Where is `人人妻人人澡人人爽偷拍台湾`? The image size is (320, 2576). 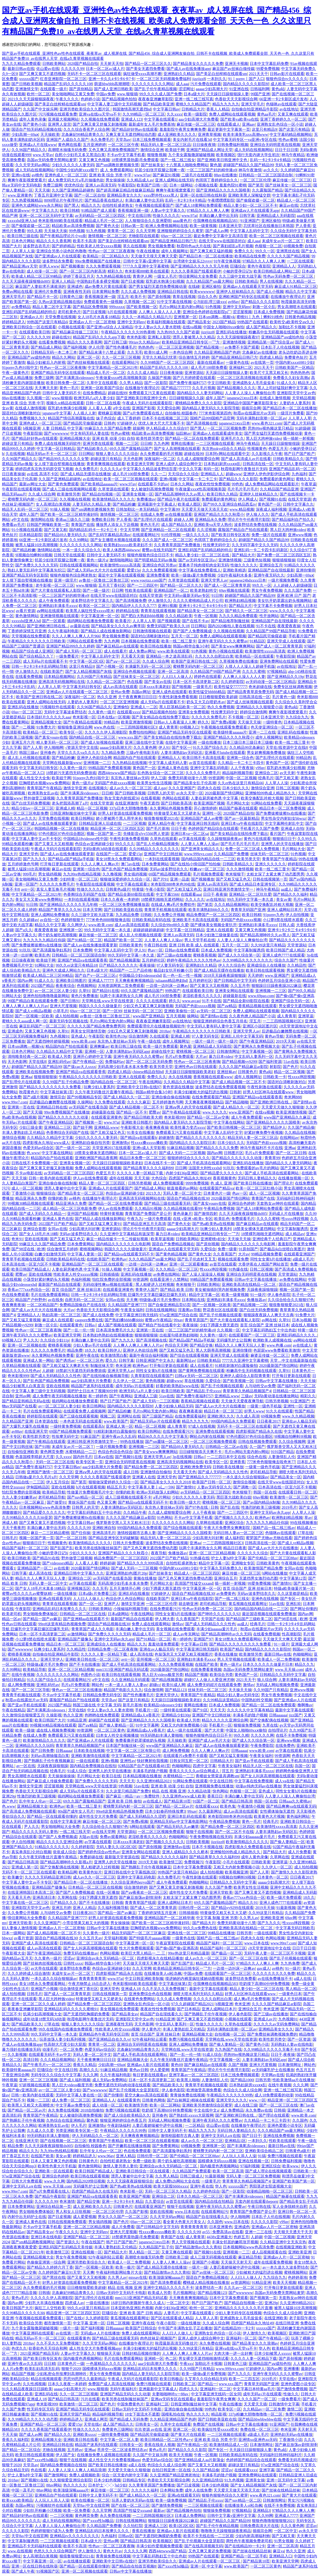 人人妻人人澡人人爽偷拍台湾 is located at coordinates (250, 393).